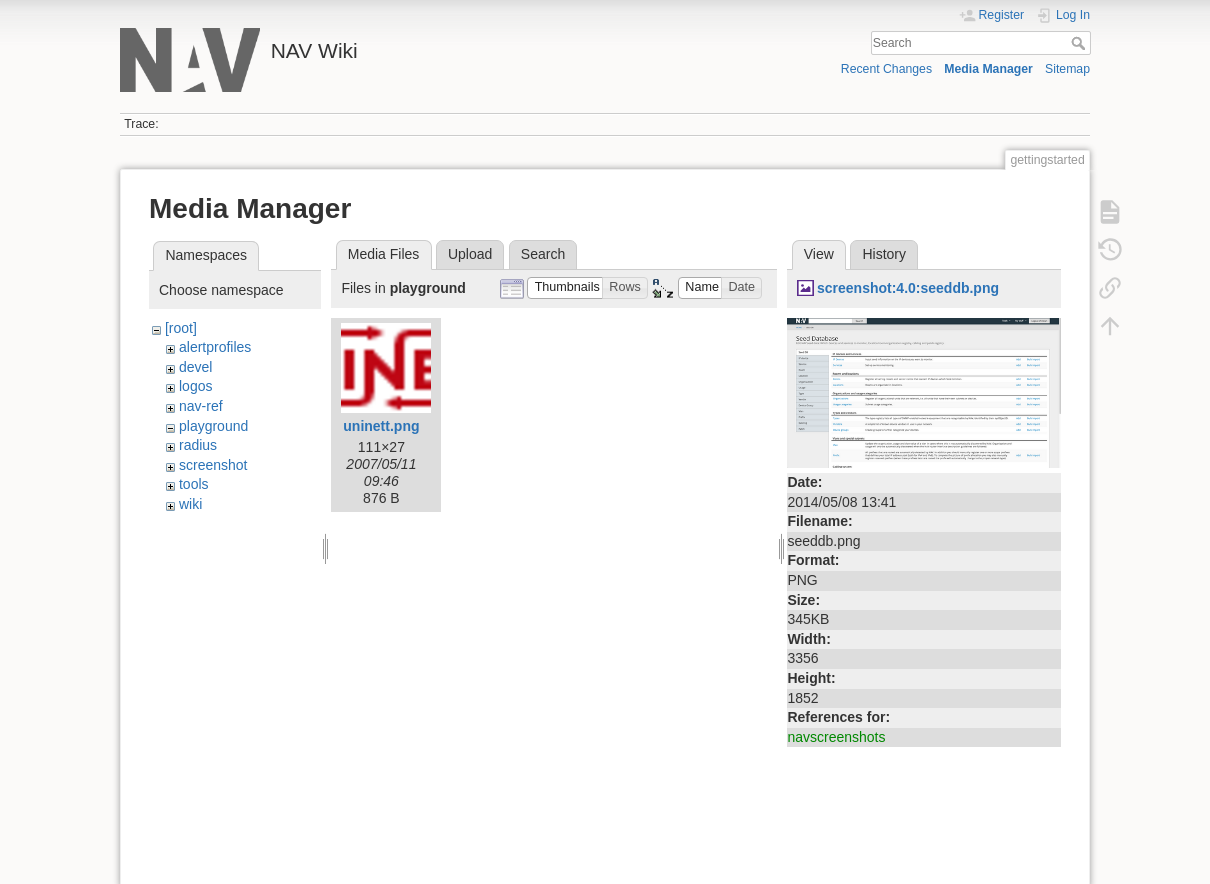  What do you see at coordinates (195, 367) in the screenshot?
I see `devel` at bounding box center [195, 367].